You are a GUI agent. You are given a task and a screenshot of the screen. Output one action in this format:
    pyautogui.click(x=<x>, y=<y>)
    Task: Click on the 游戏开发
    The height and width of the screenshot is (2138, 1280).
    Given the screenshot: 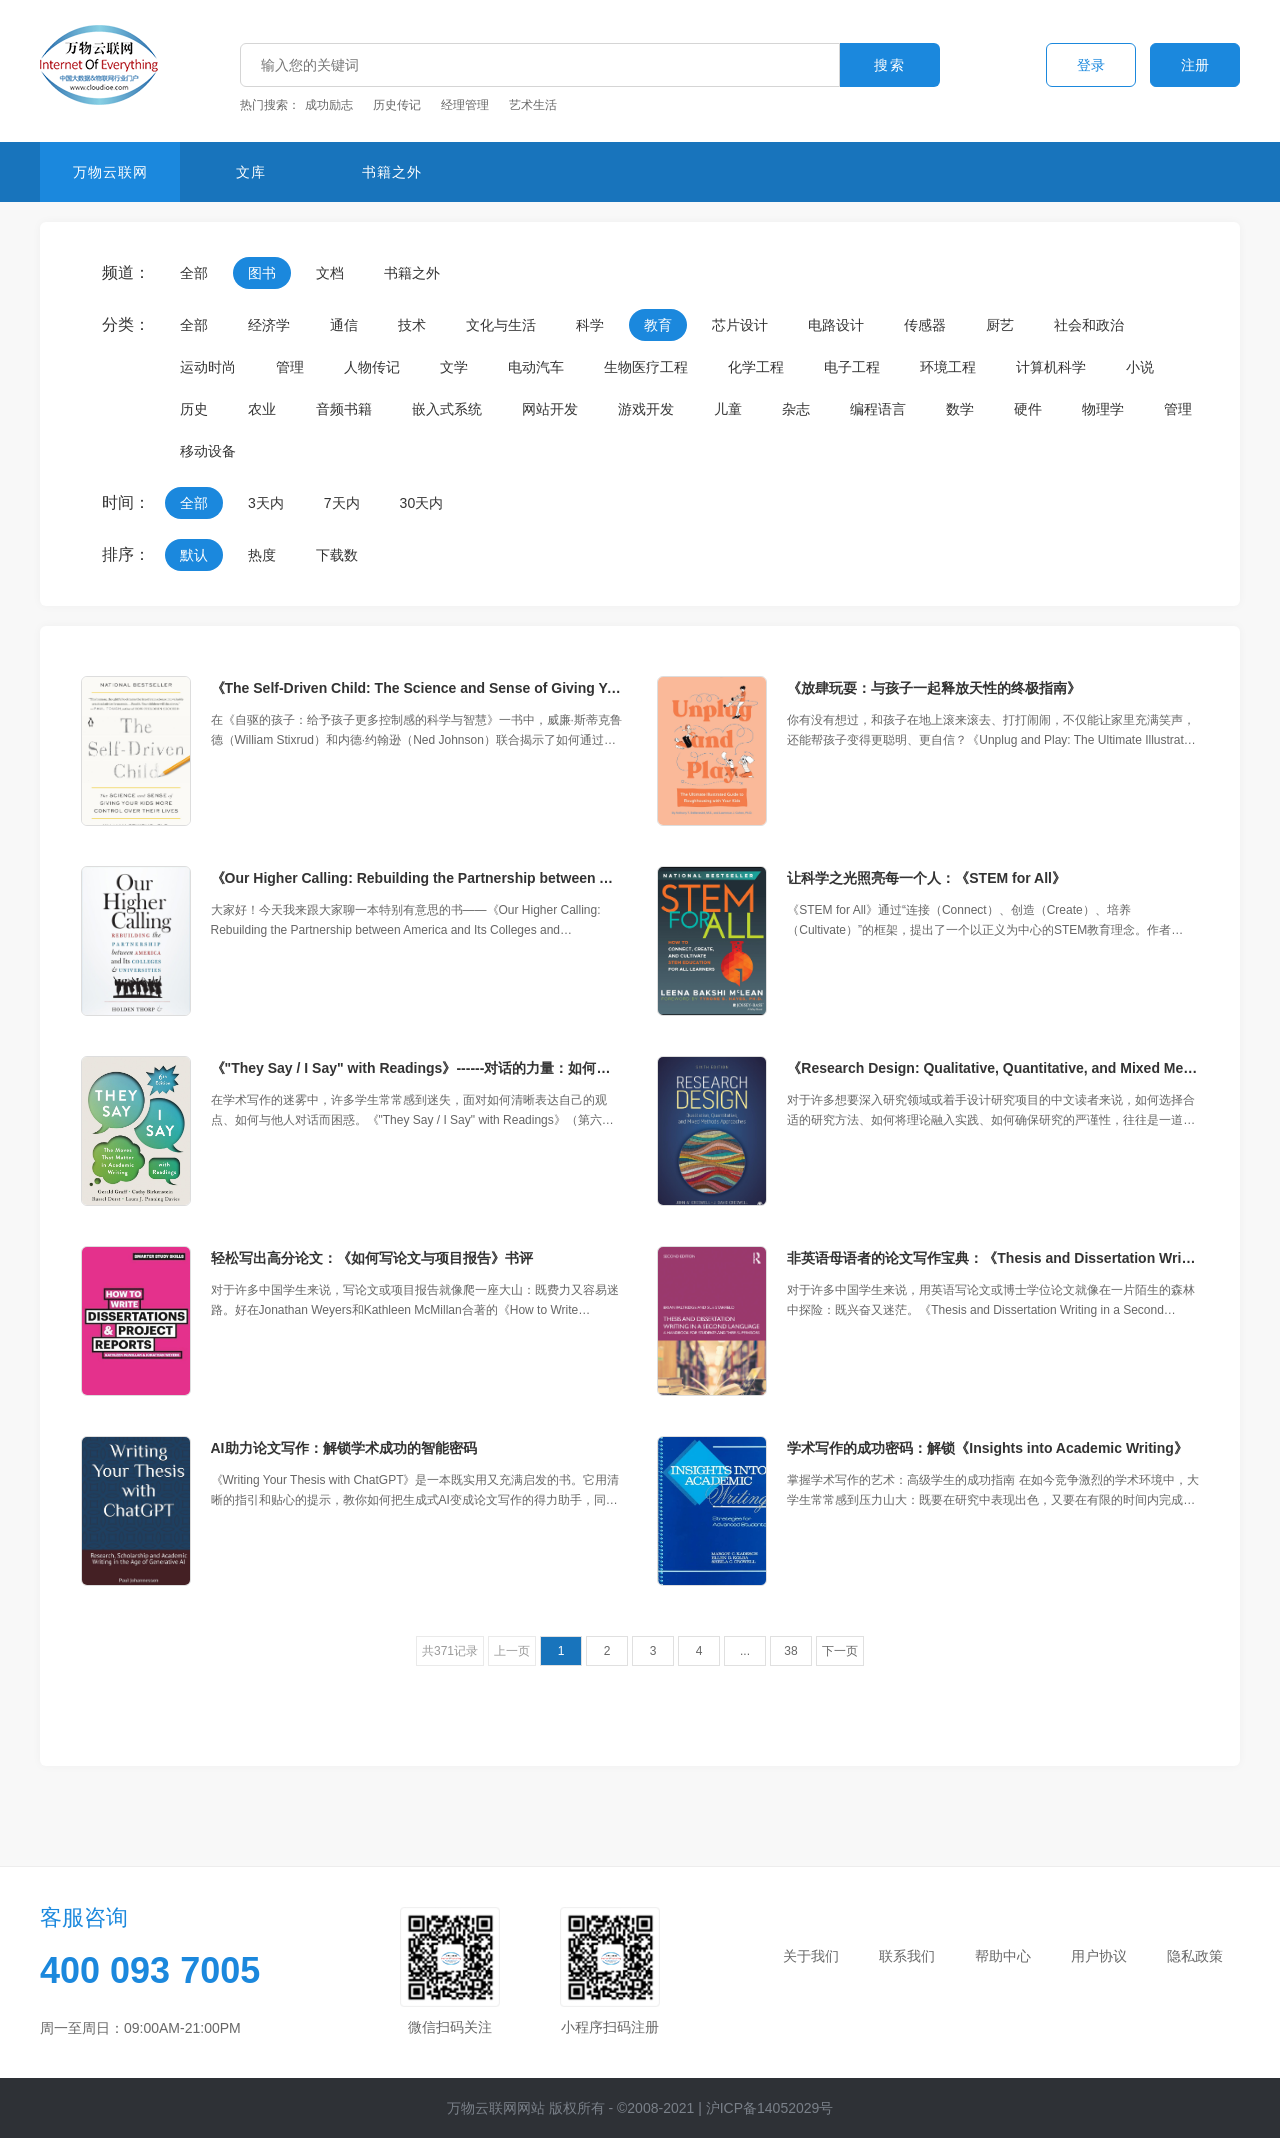 What is the action you would take?
    pyautogui.click(x=646, y=409)
    